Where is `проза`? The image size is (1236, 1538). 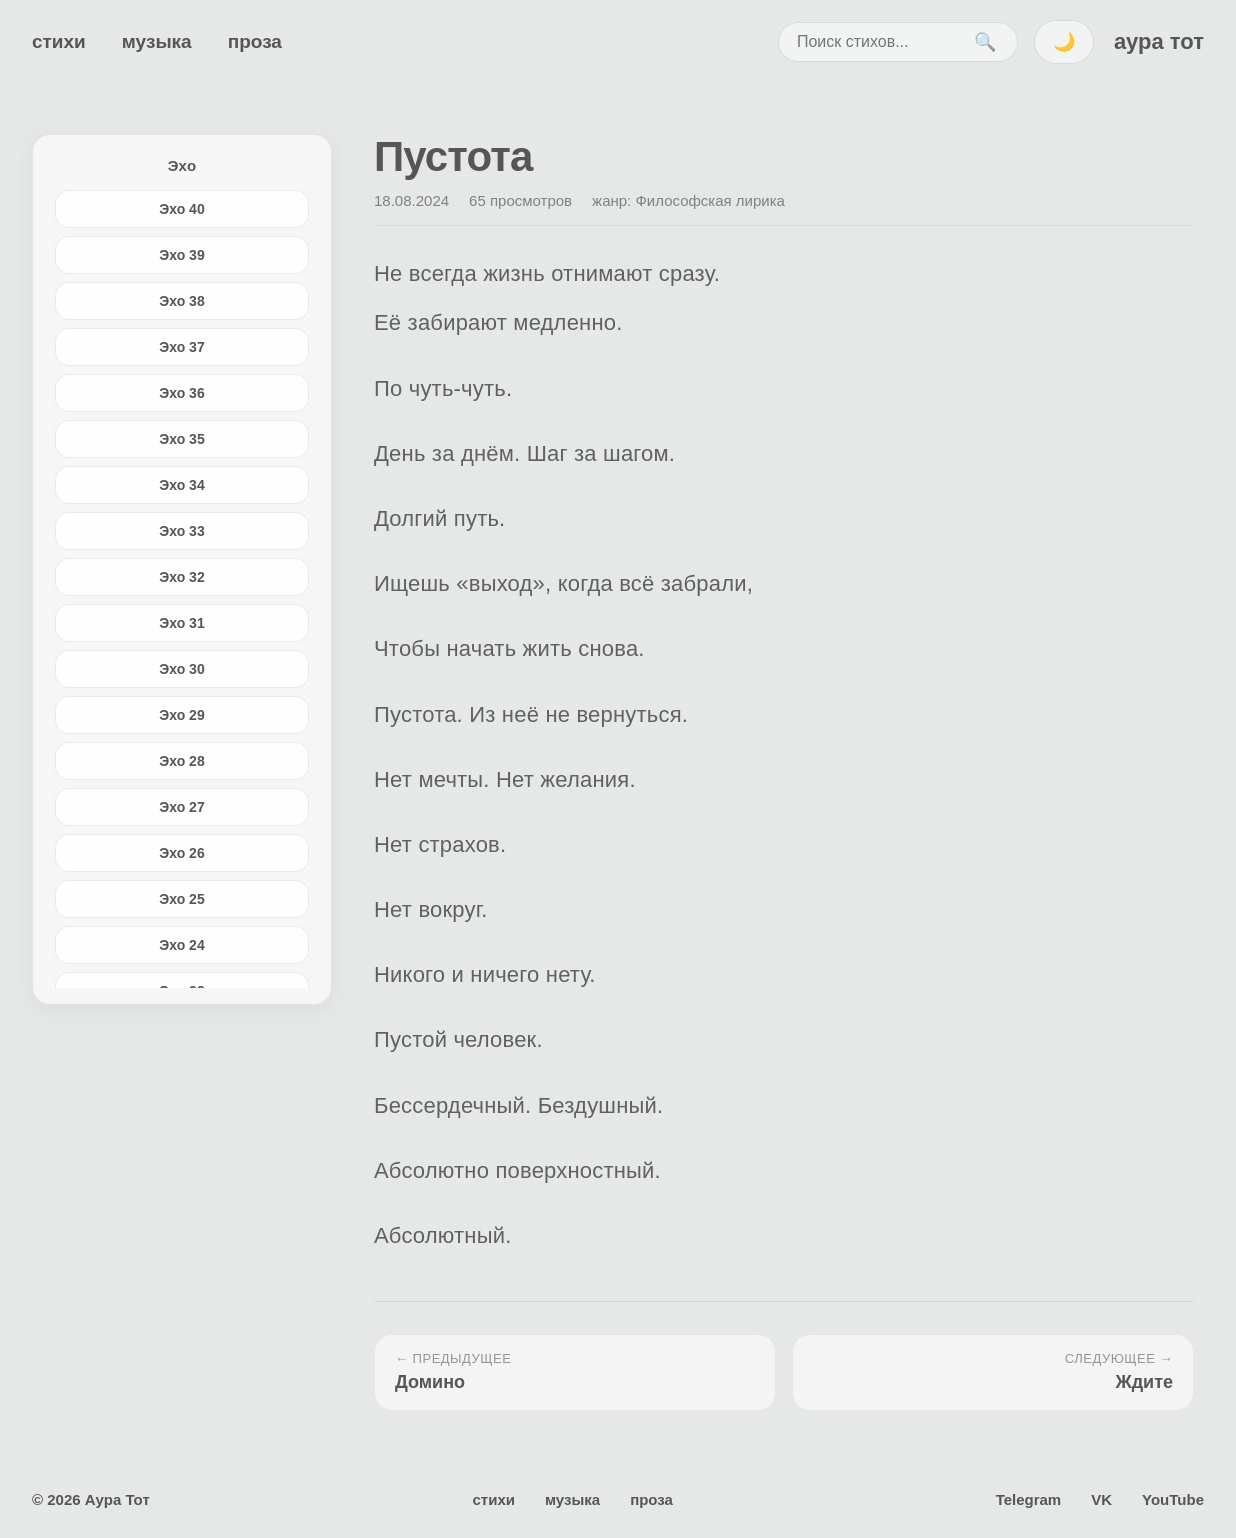 проза is located at coordinates (255, 41).